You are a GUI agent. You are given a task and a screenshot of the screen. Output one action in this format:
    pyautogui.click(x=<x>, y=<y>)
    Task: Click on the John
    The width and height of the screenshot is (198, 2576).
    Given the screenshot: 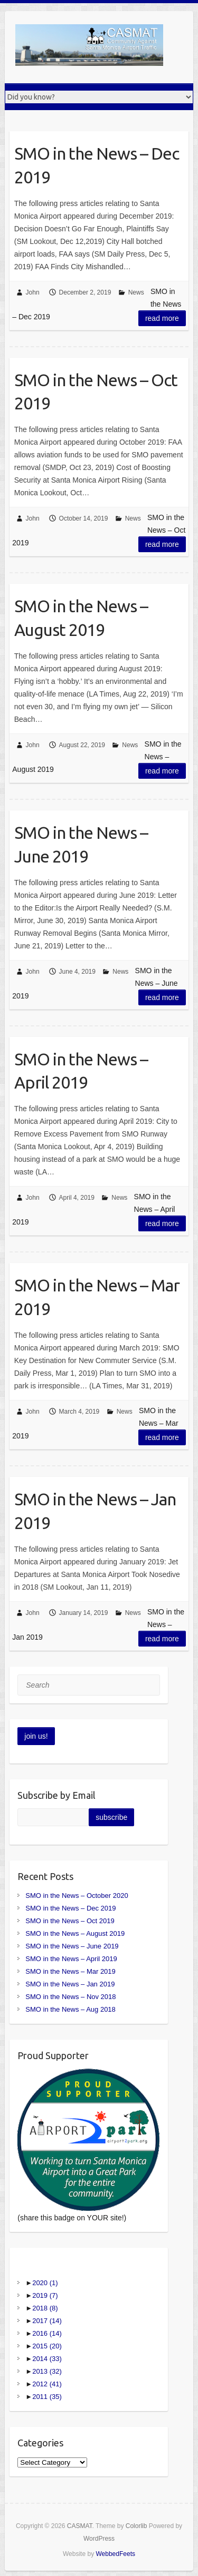 What is the action you would take?
    pyautogui.click(x=33, y=292)
    